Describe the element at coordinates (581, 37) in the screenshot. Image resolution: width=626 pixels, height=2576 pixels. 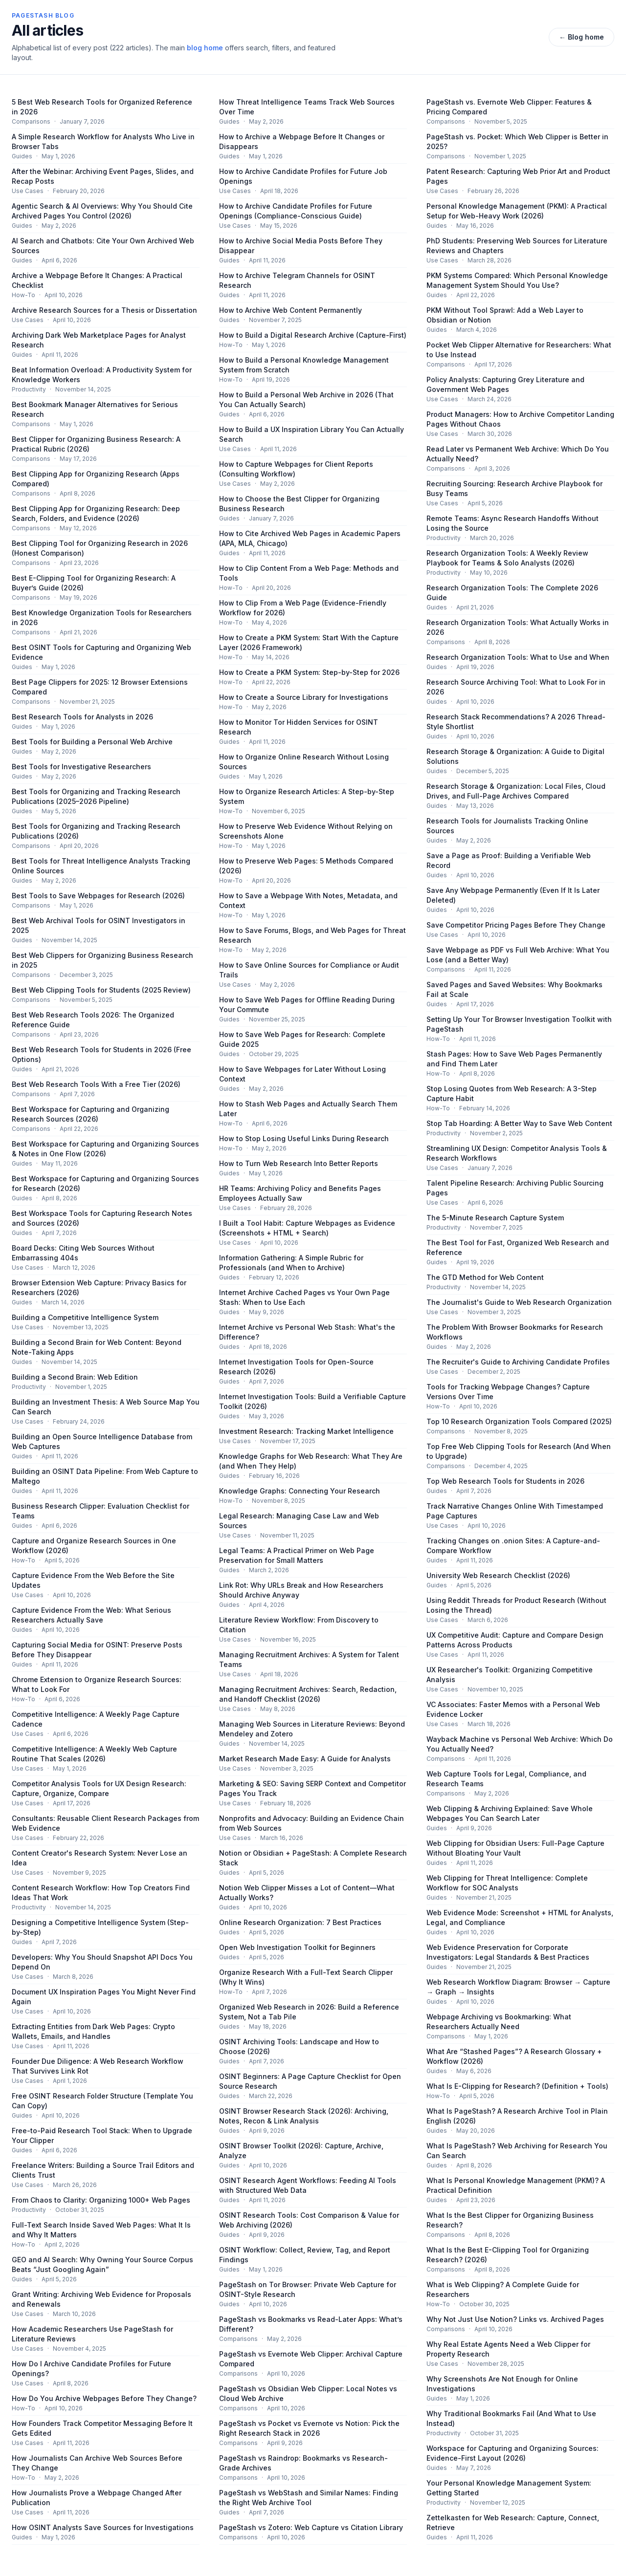
I see `← Blog home` at that location.